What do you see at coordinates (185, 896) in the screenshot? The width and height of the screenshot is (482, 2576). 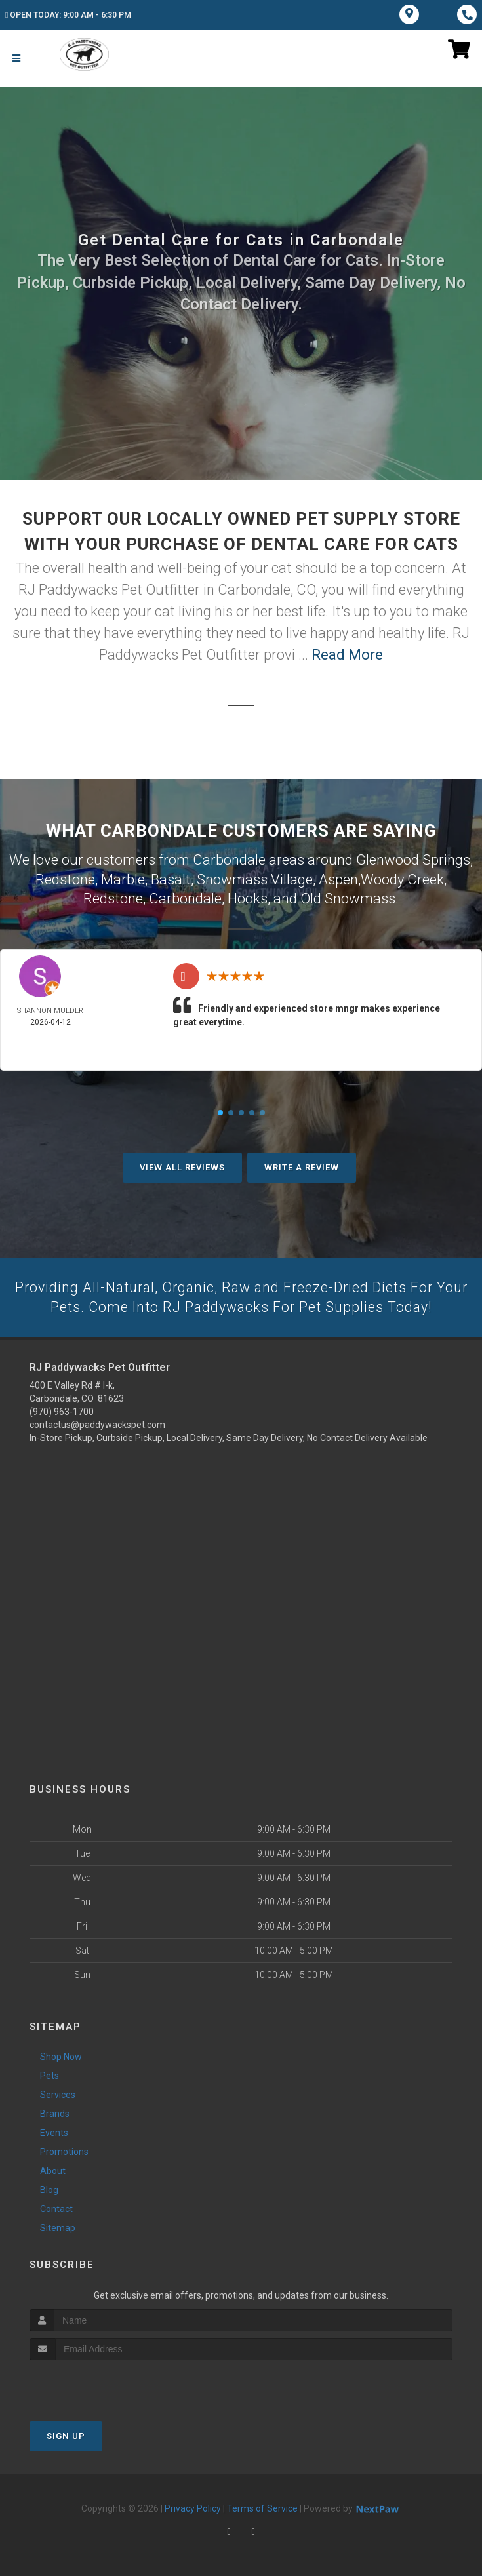 I see `Carbondale` at bounding box center [185, 896].